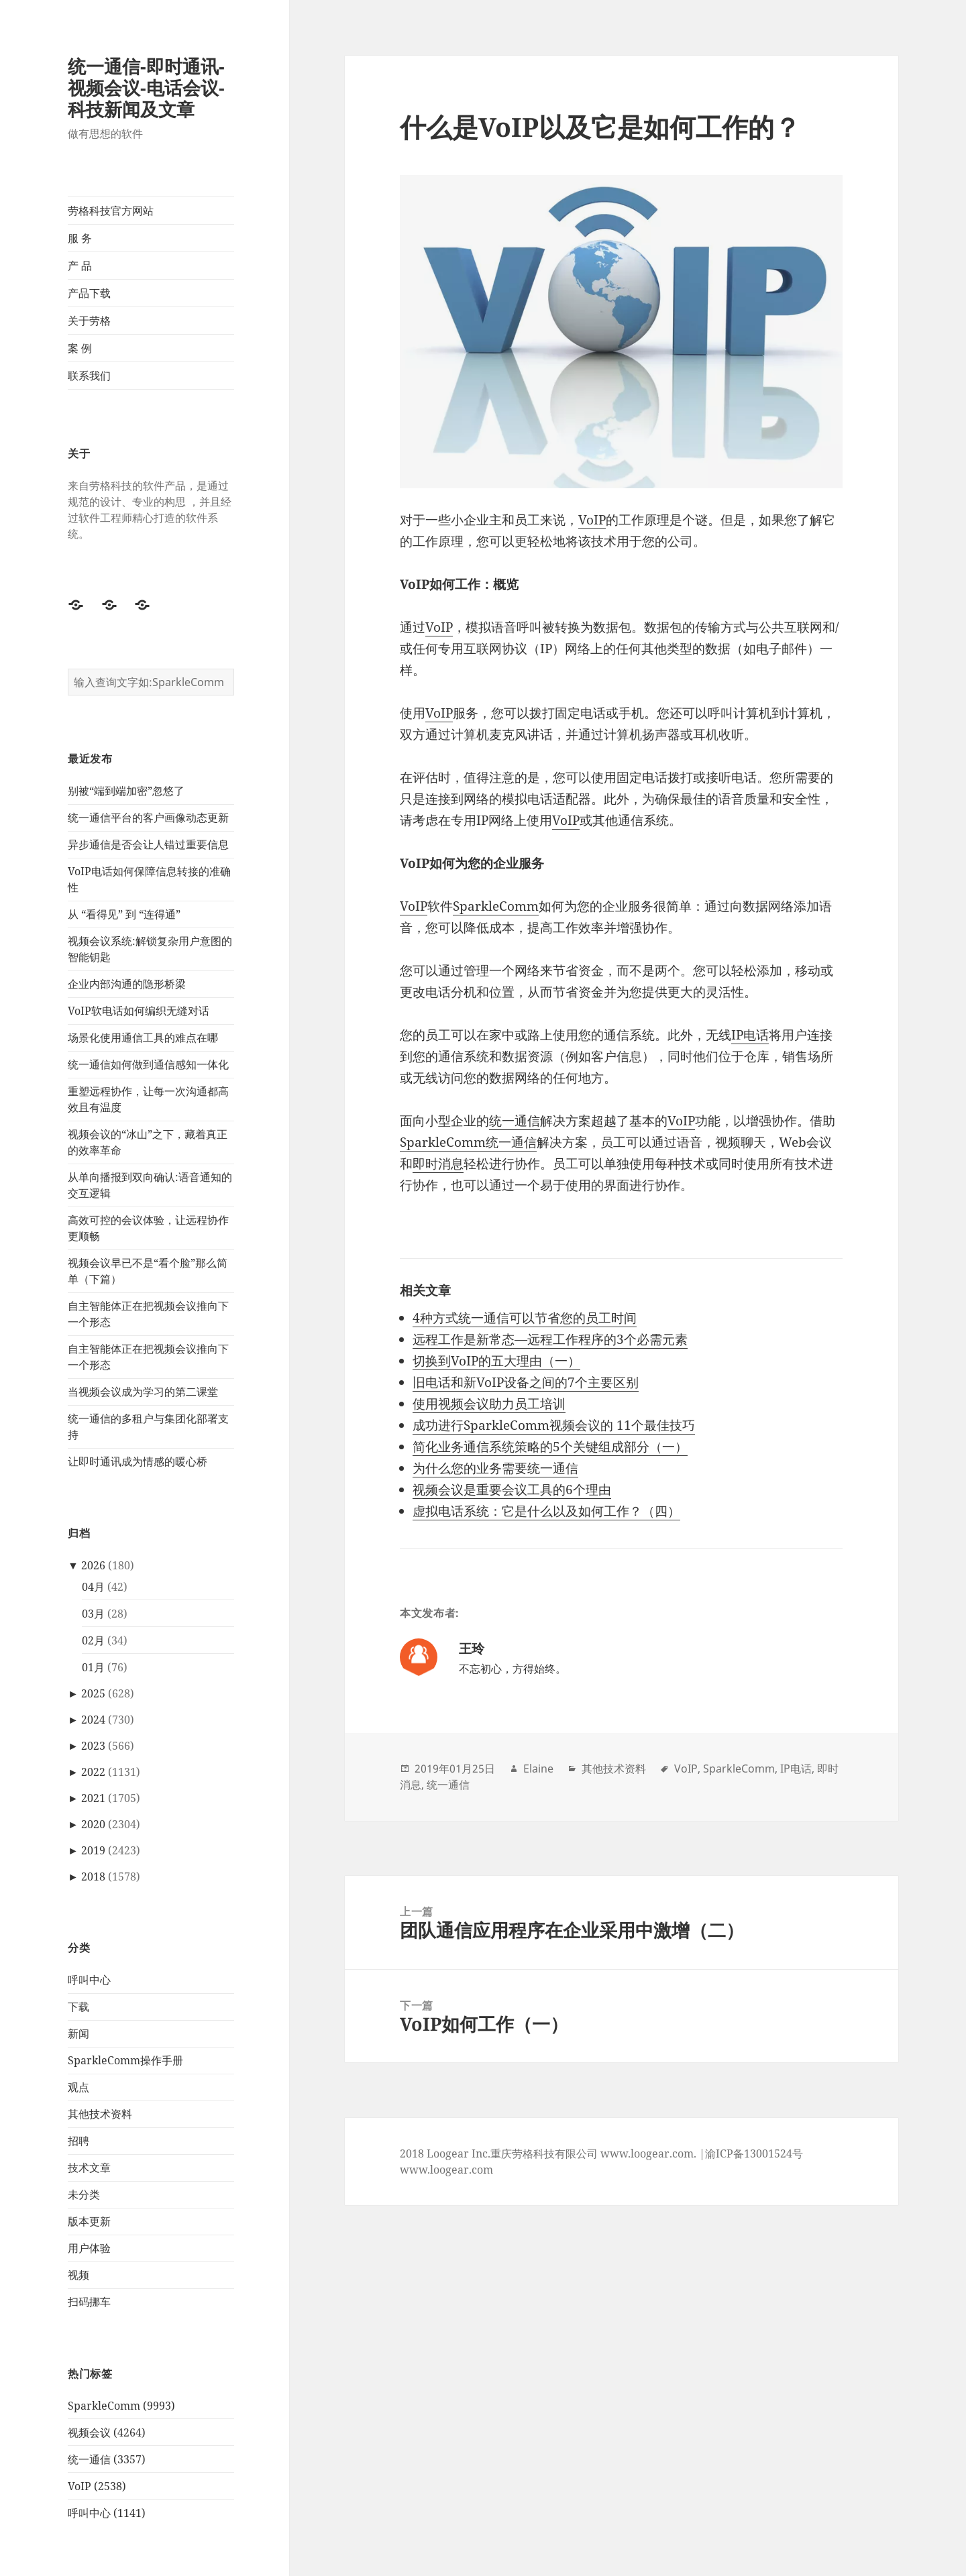 This screenshot has width=966, height=2576. What do you see at coordinates (107, 2432) in the screenshot?
I see `视频会议 (4264)` at bounding box center [107, 2432].